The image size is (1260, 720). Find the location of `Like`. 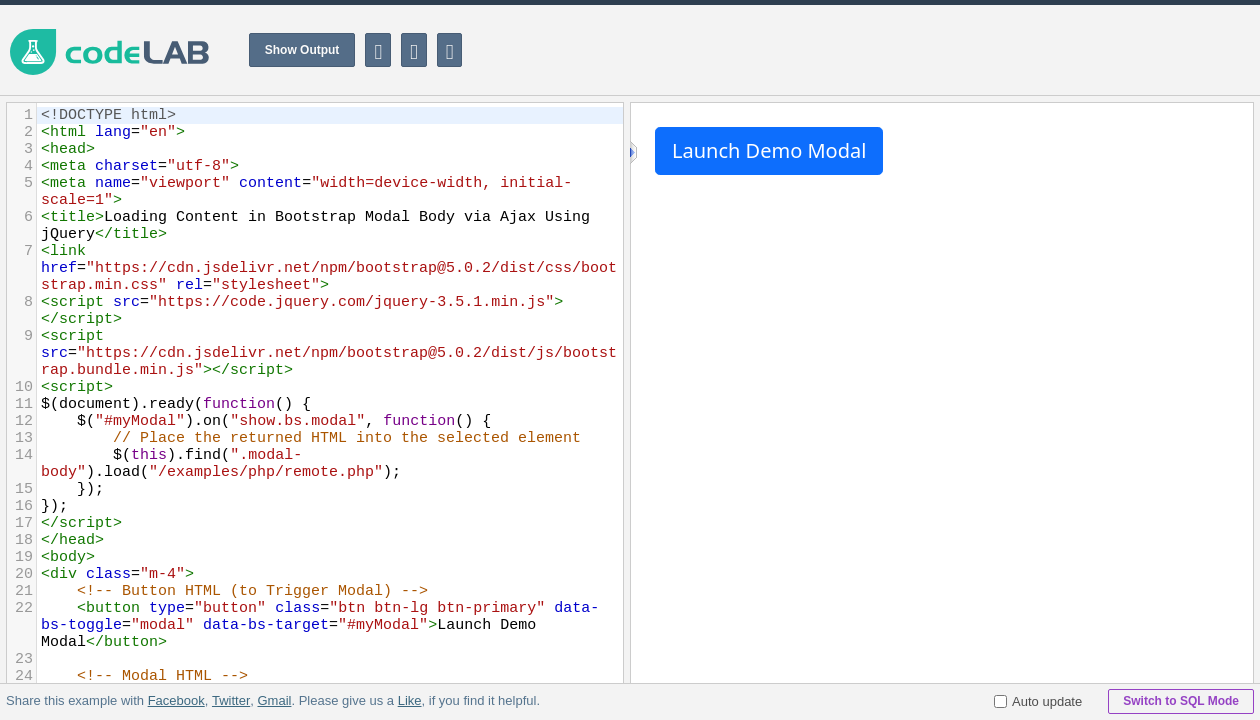

Like is located at coordinates (409, 700).